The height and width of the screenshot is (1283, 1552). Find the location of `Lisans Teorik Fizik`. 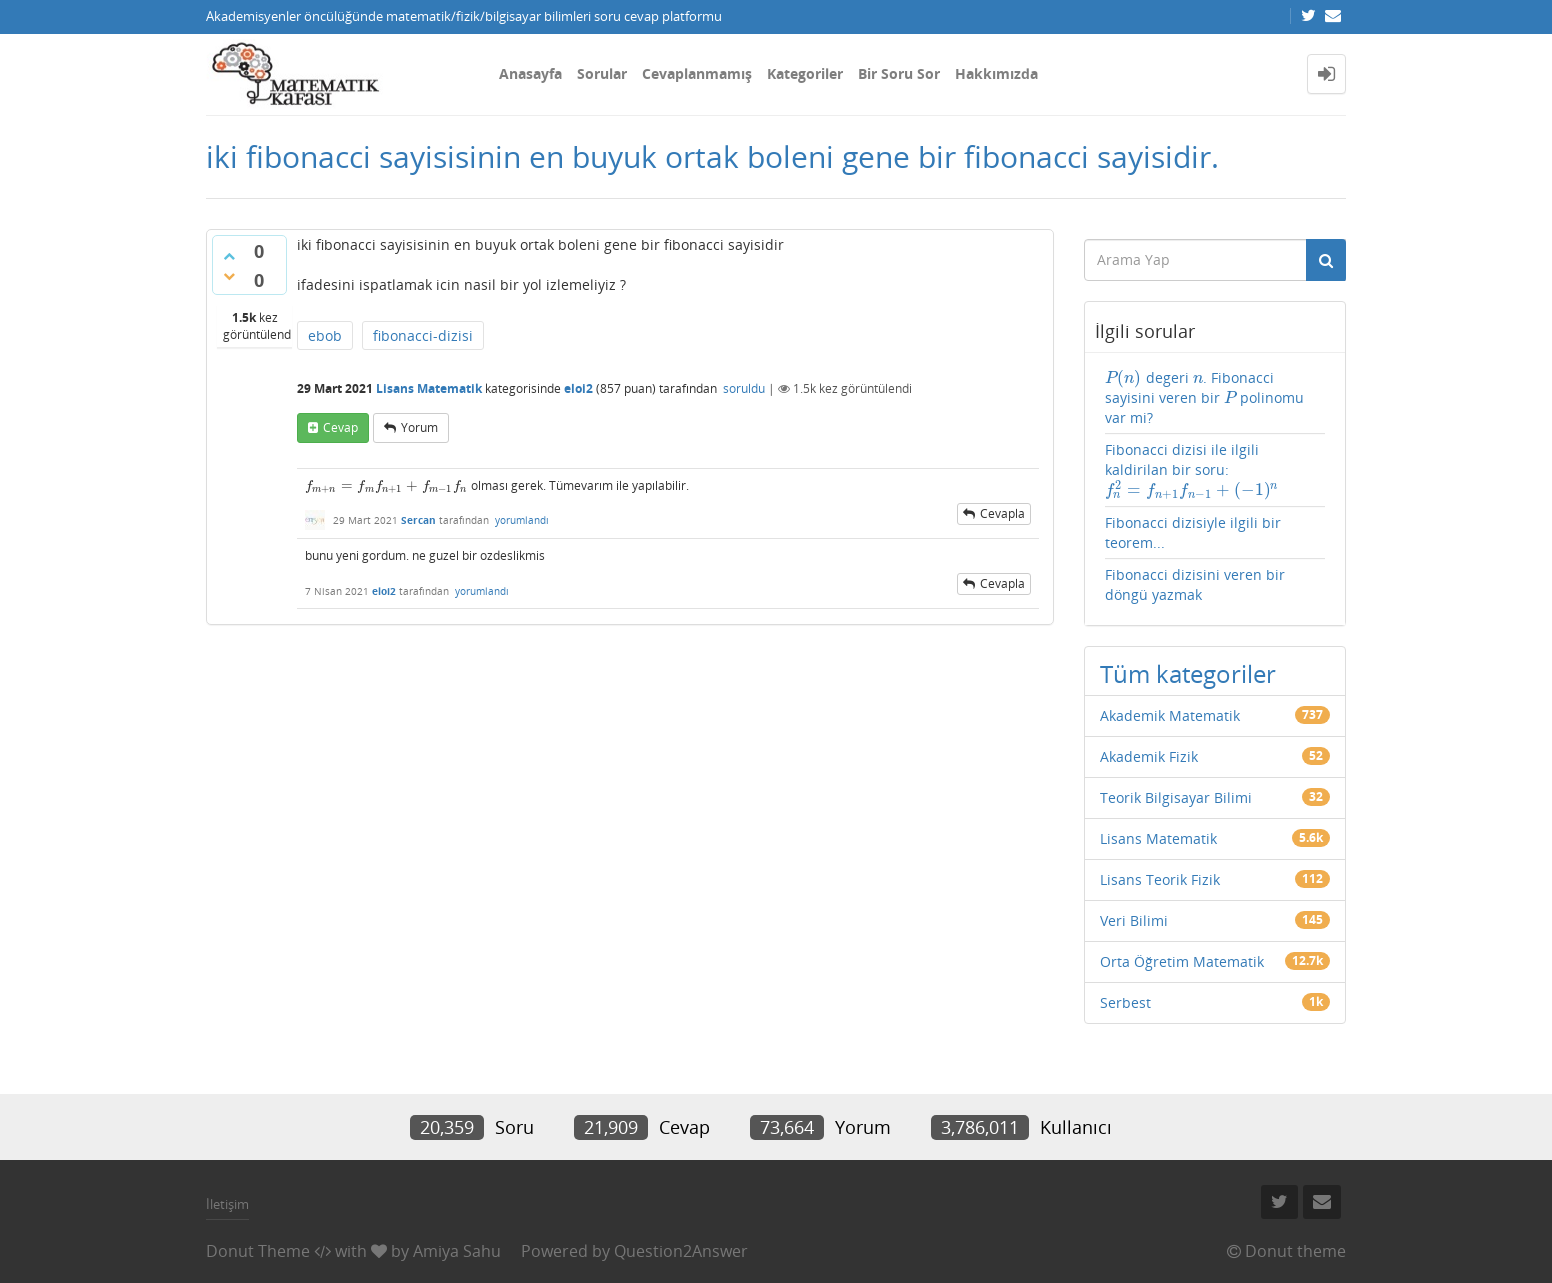

Lisans Teorik Fizik is located at coordinates (1160, 879).